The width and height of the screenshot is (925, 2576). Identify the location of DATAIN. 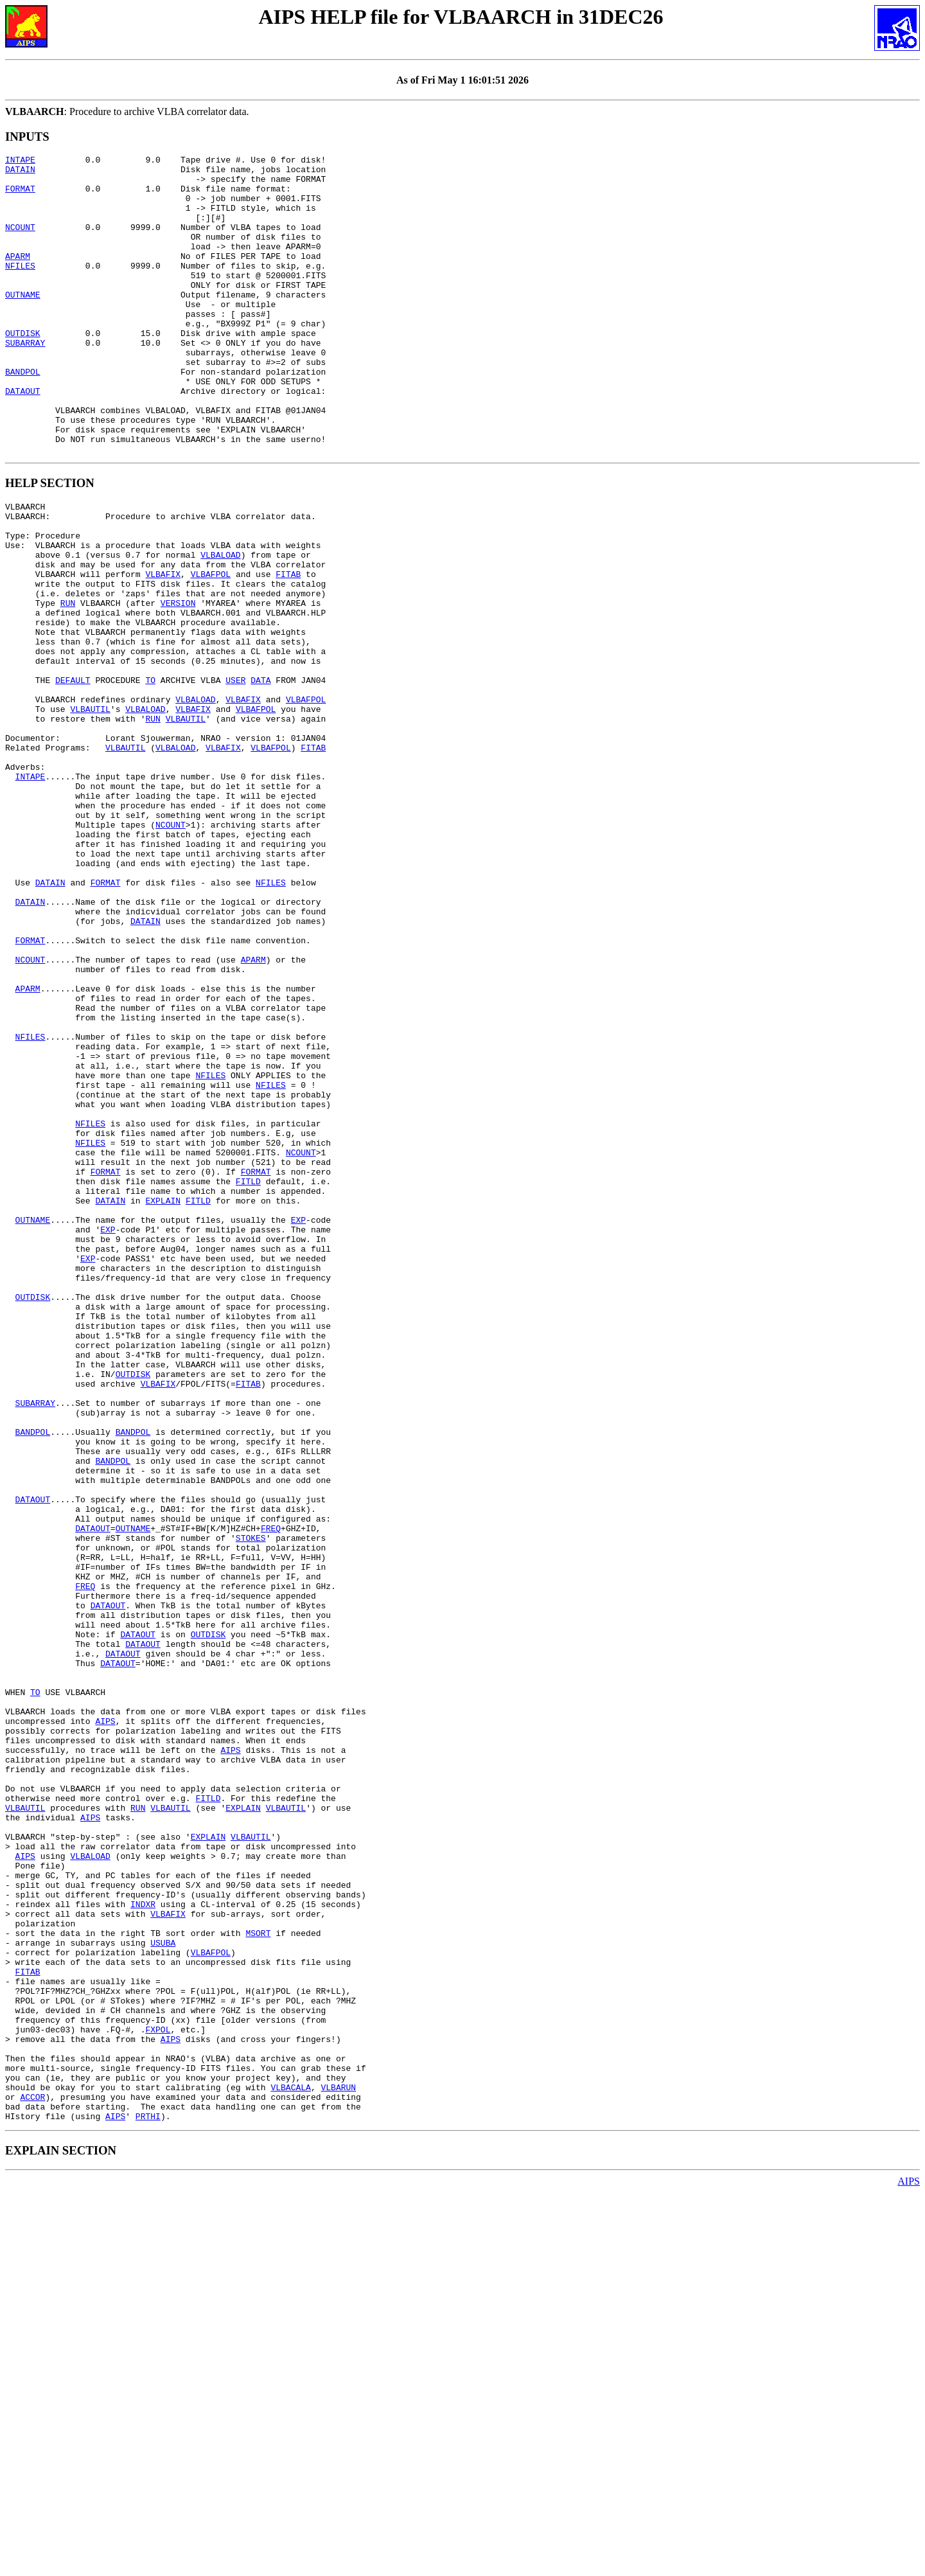
(20, 173).